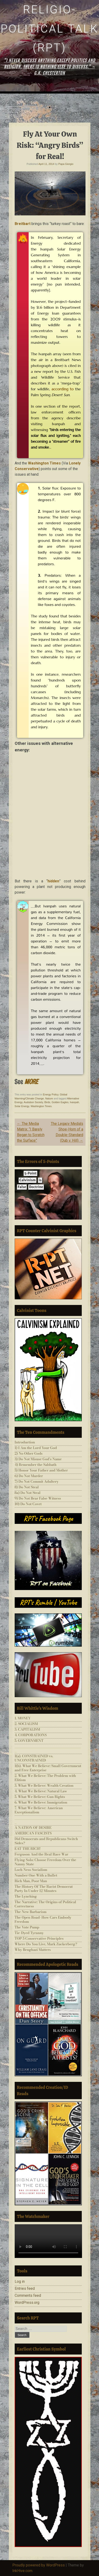 This screenshot has height=2576, width=99. I want to click on 2) No Other Gods, so click(29, 1453).